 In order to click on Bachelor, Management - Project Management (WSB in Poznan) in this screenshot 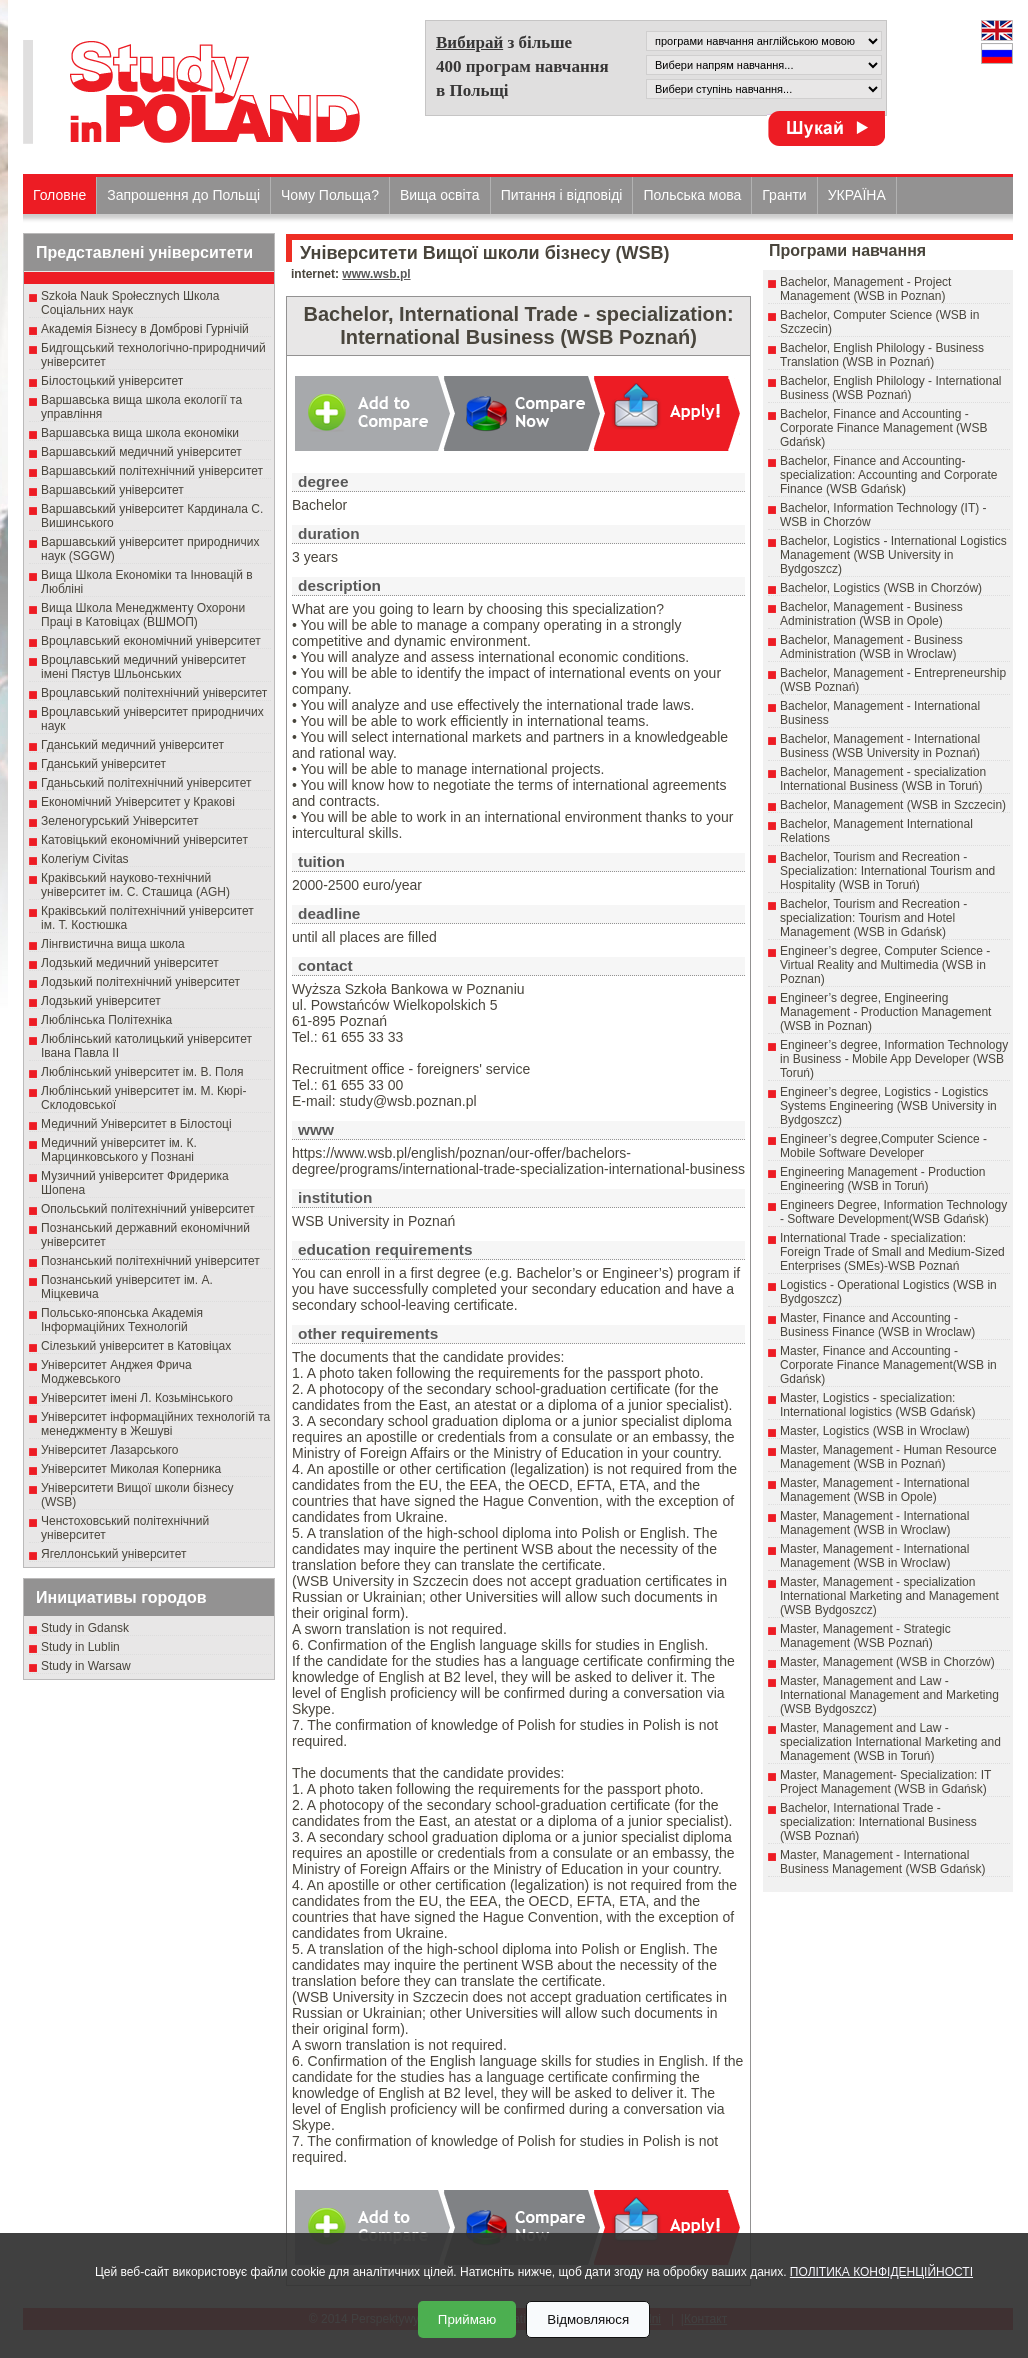, I will do `click(865, 289)`.